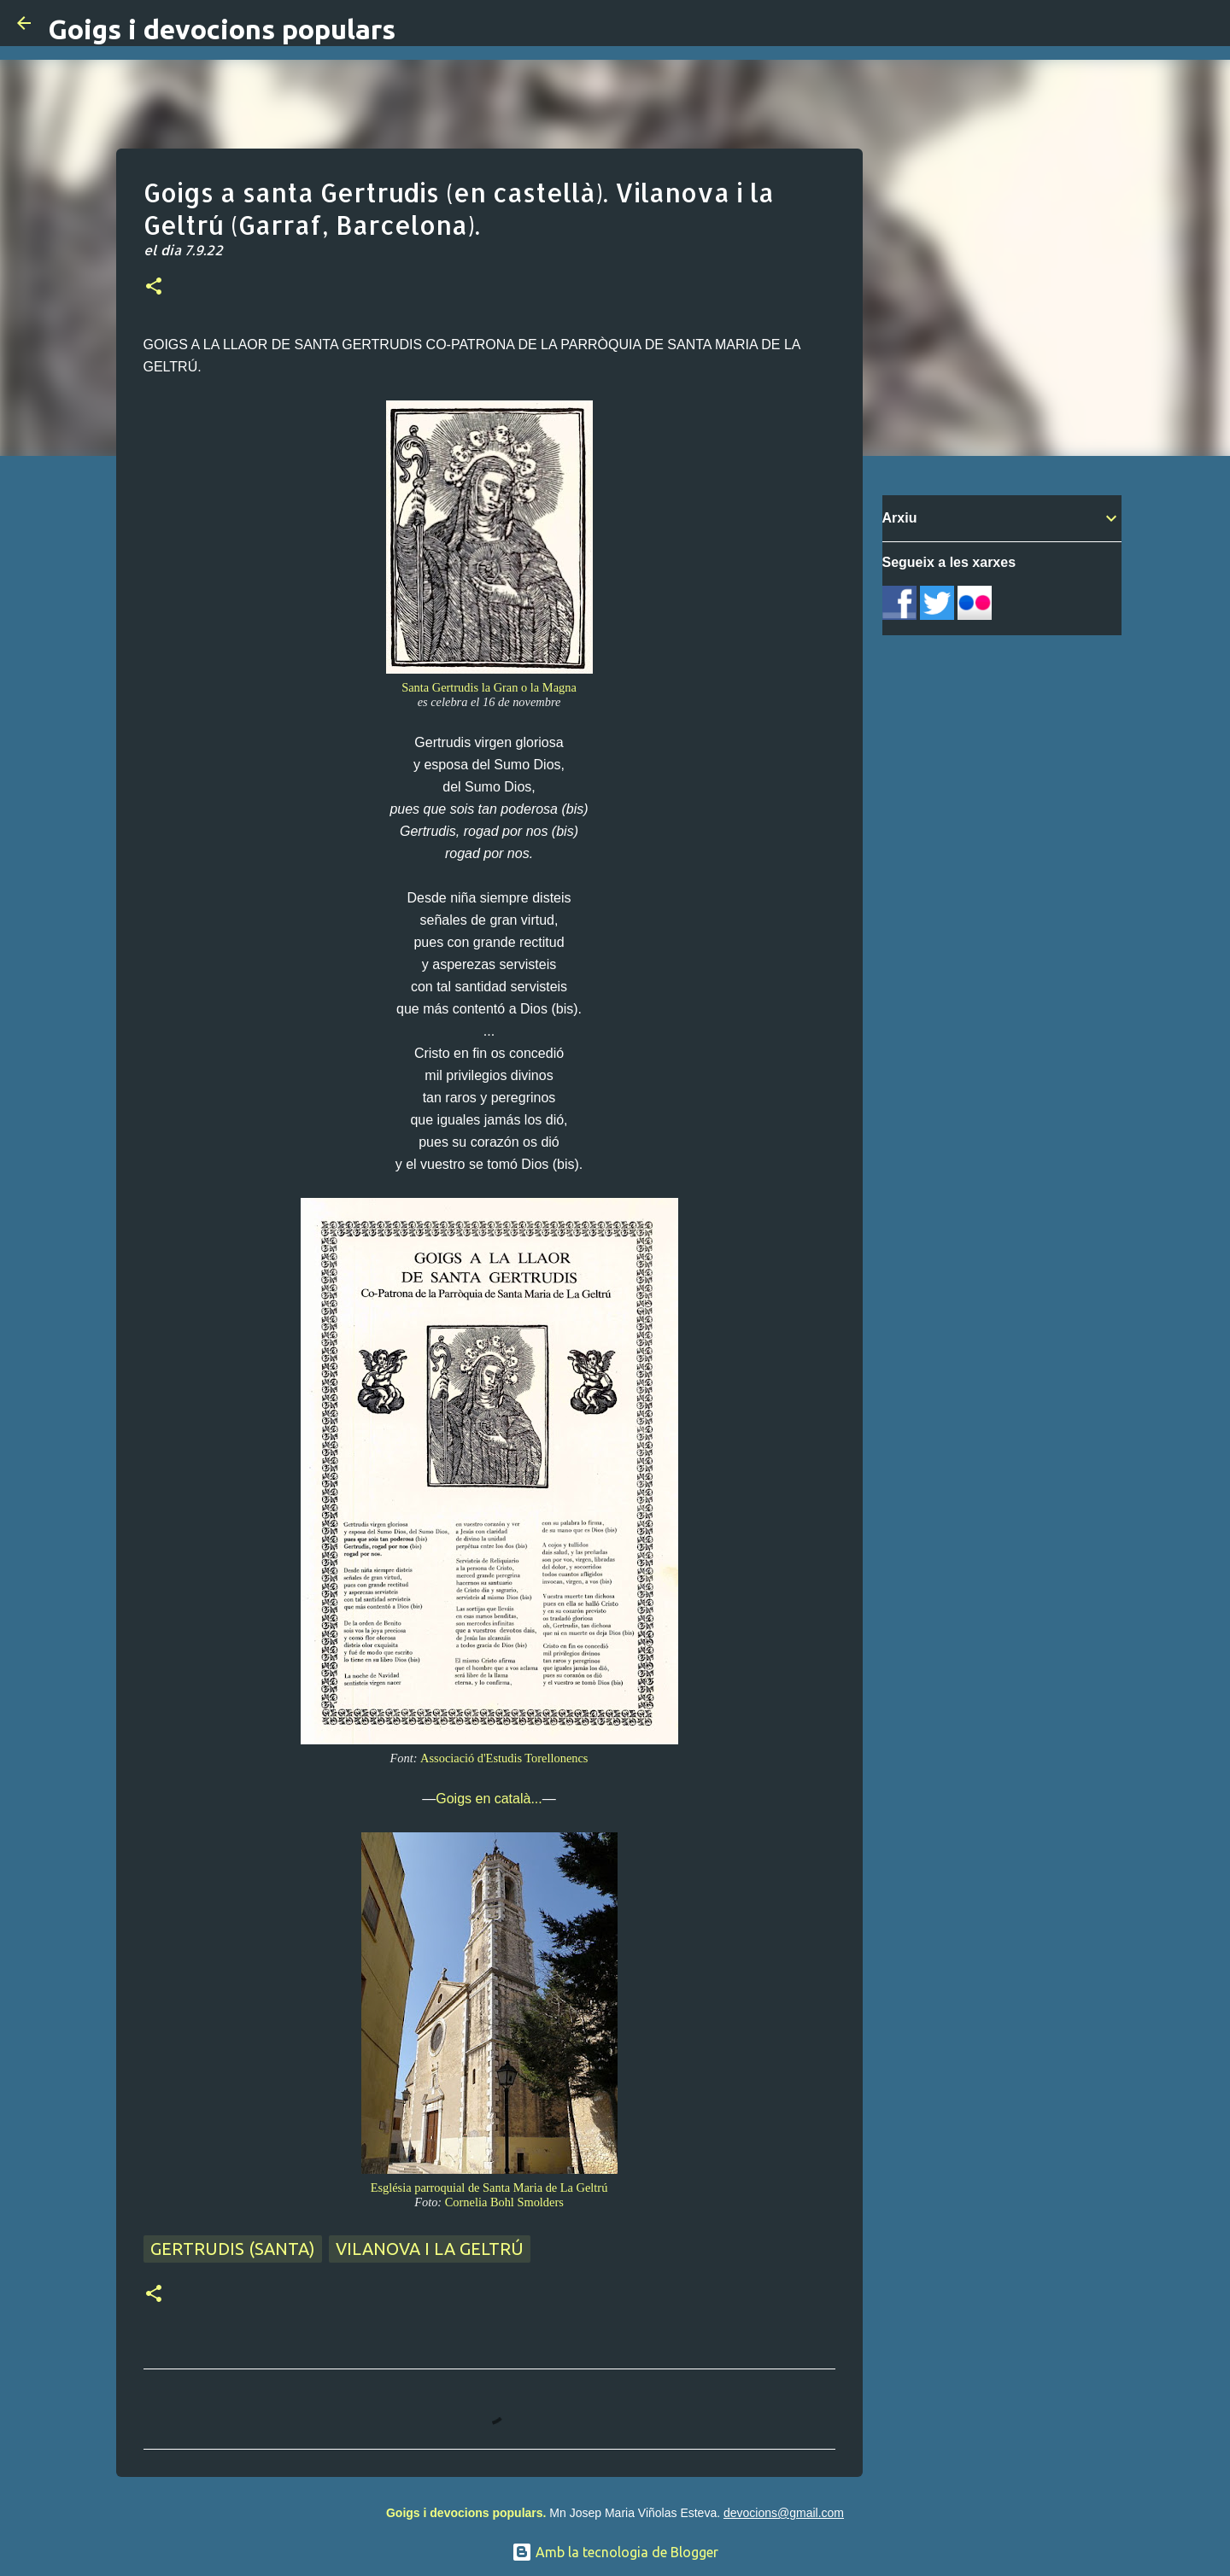  I want to click on Església parroquial de Santa Maria de La Geltrú, so click(489, 2187).